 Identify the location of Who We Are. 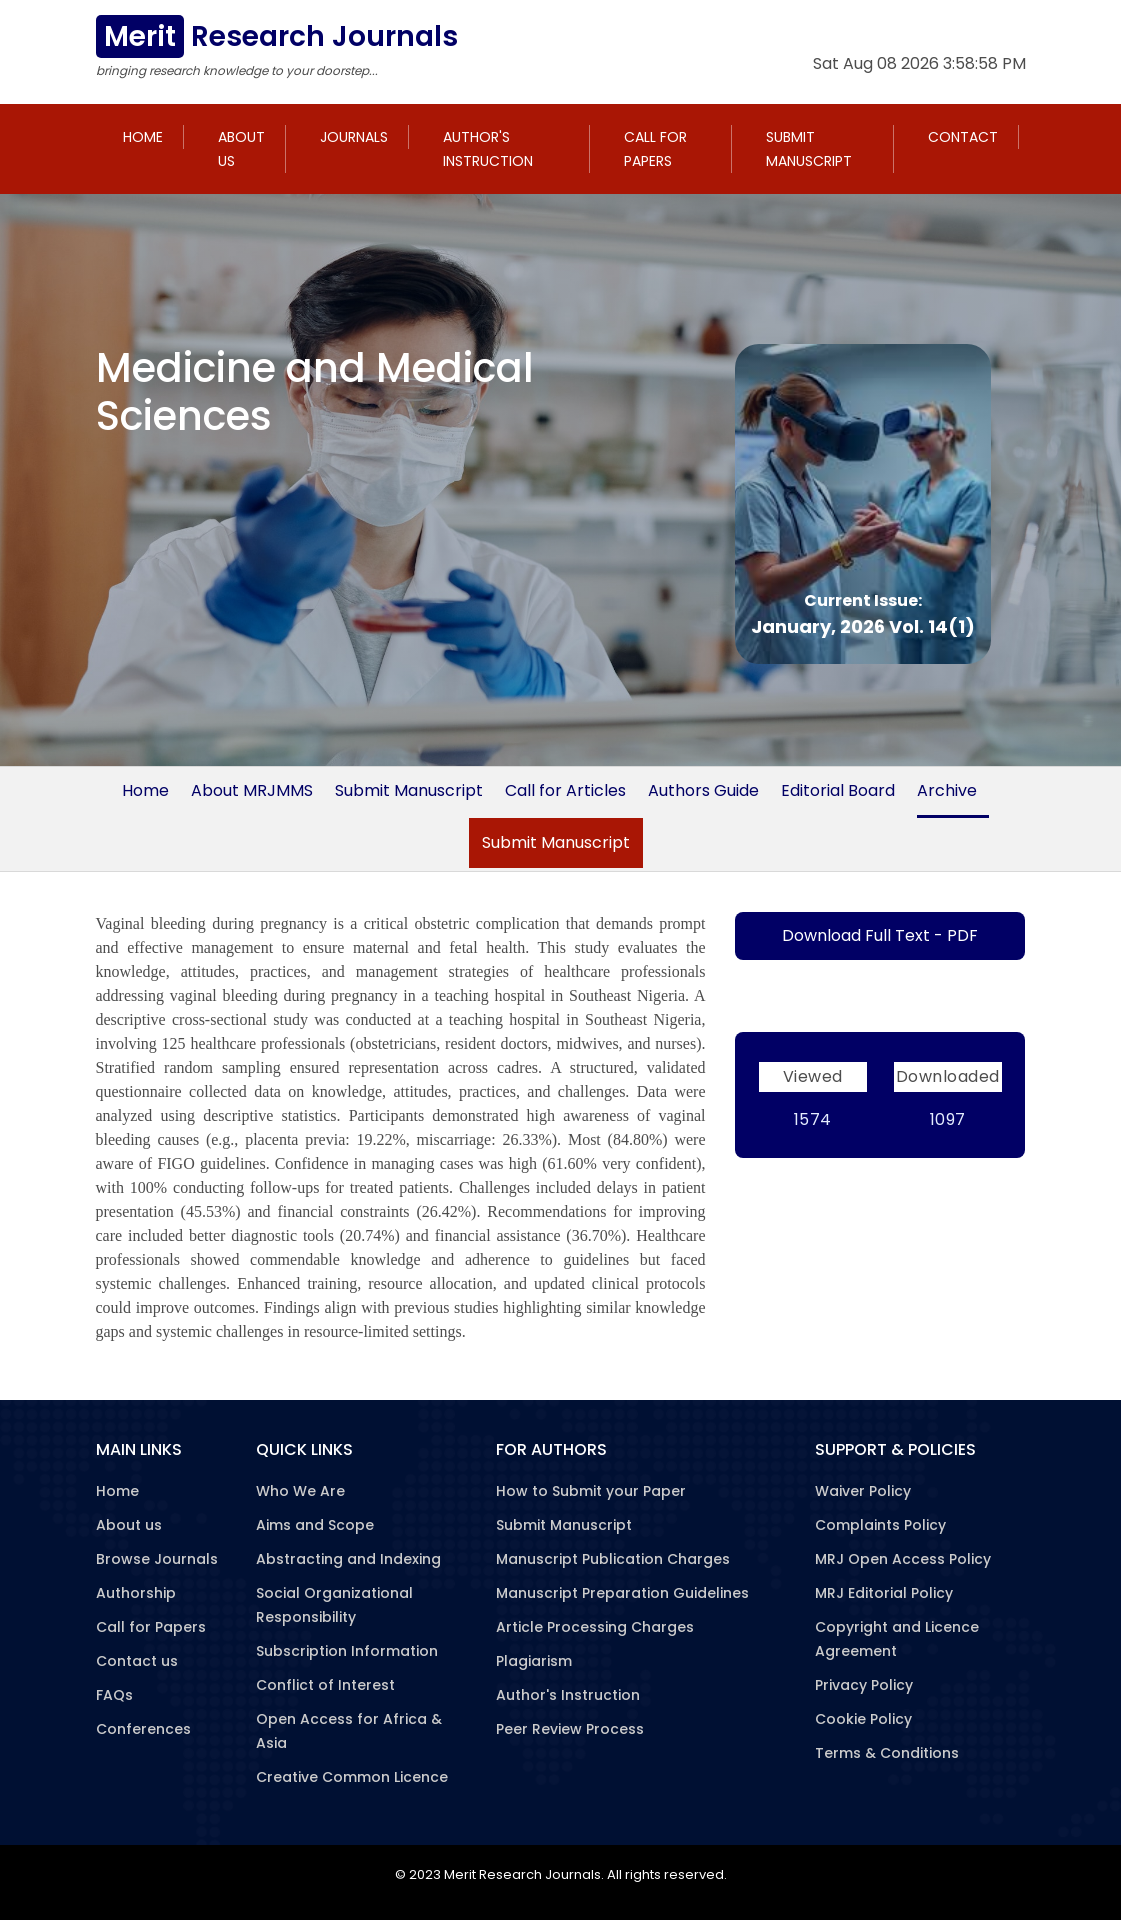
(300, 1491).